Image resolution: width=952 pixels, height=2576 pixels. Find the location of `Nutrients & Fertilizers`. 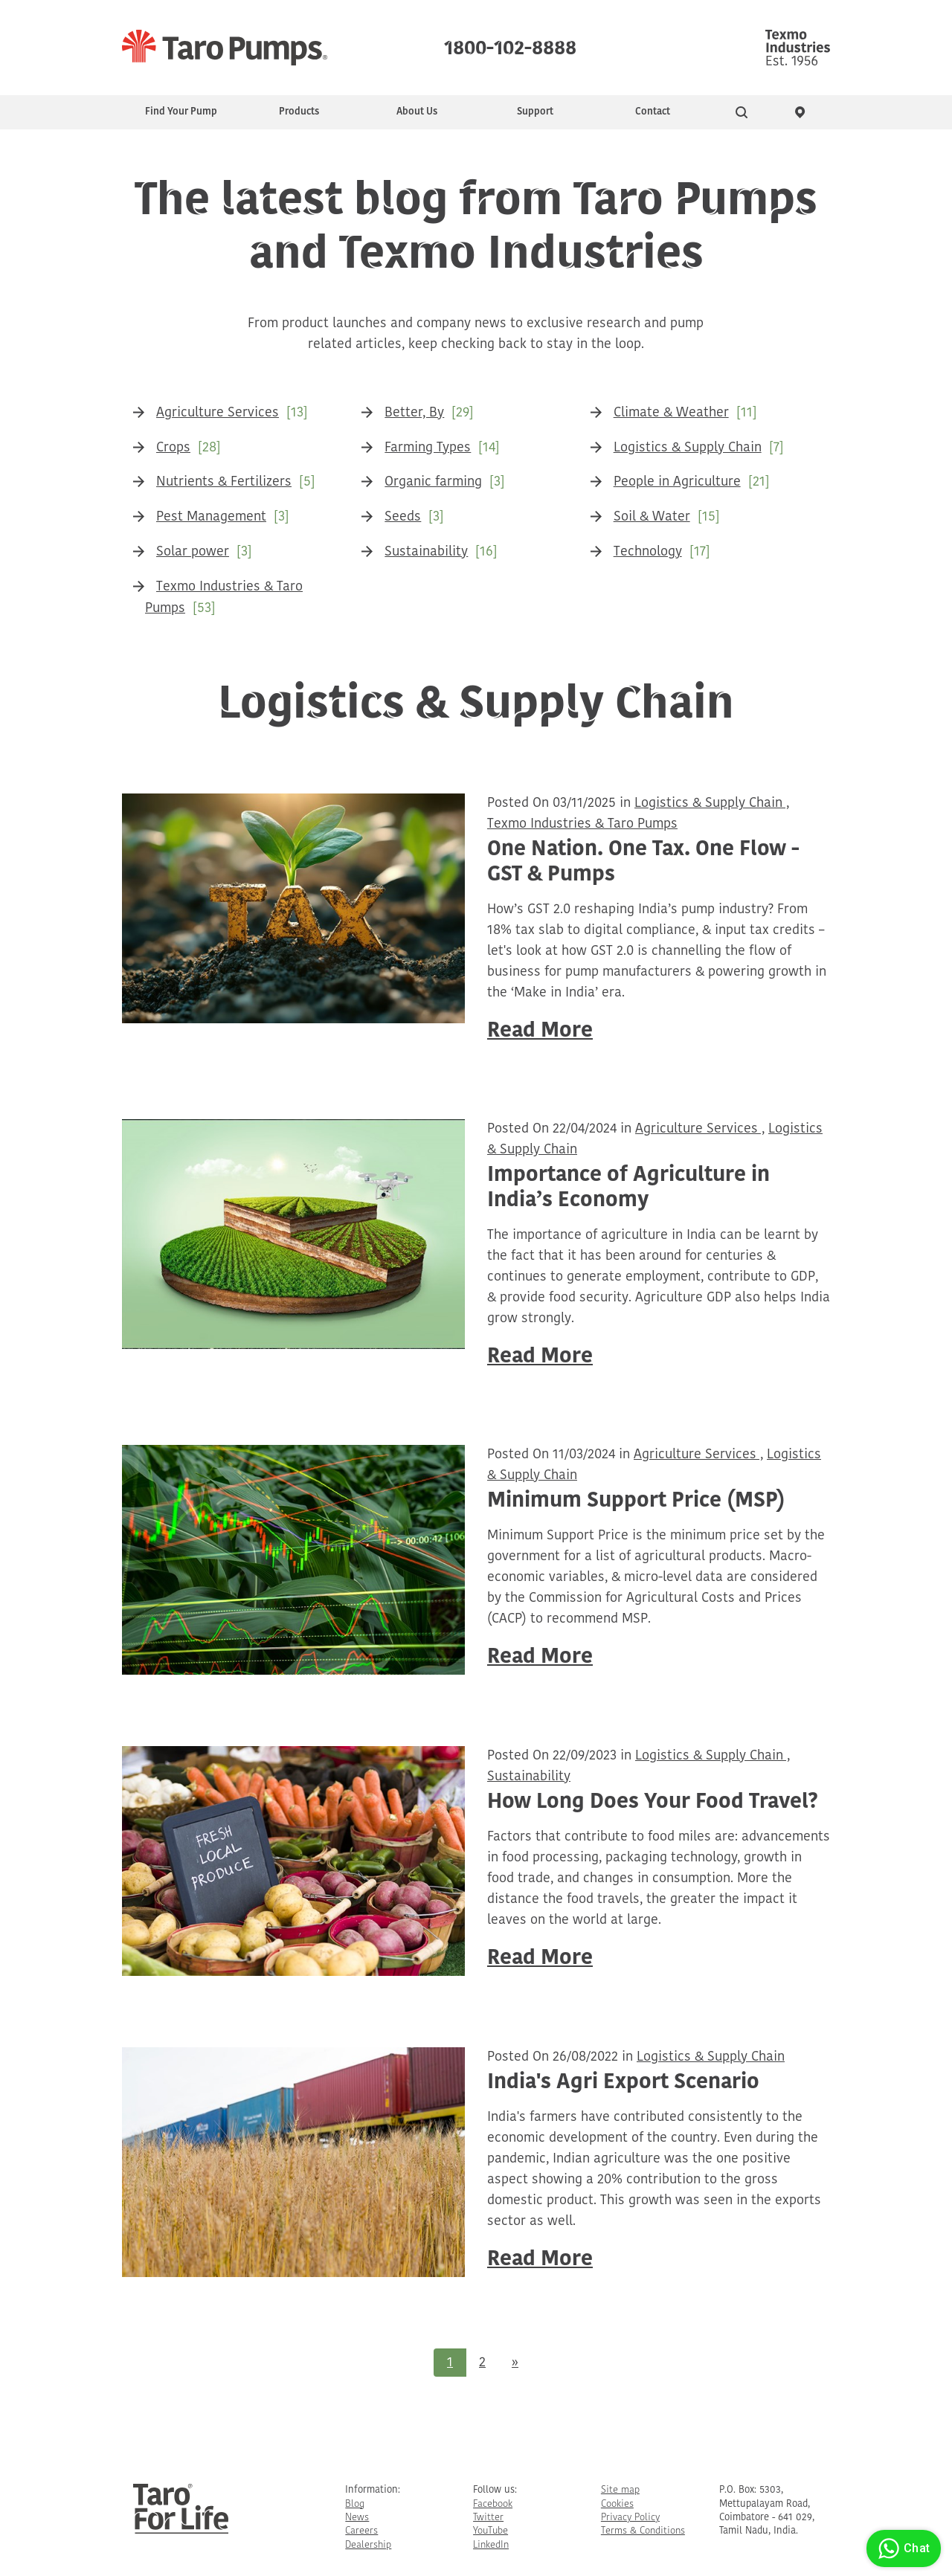

Nutrients & Fertilizers is located at coordinates (224, 482).